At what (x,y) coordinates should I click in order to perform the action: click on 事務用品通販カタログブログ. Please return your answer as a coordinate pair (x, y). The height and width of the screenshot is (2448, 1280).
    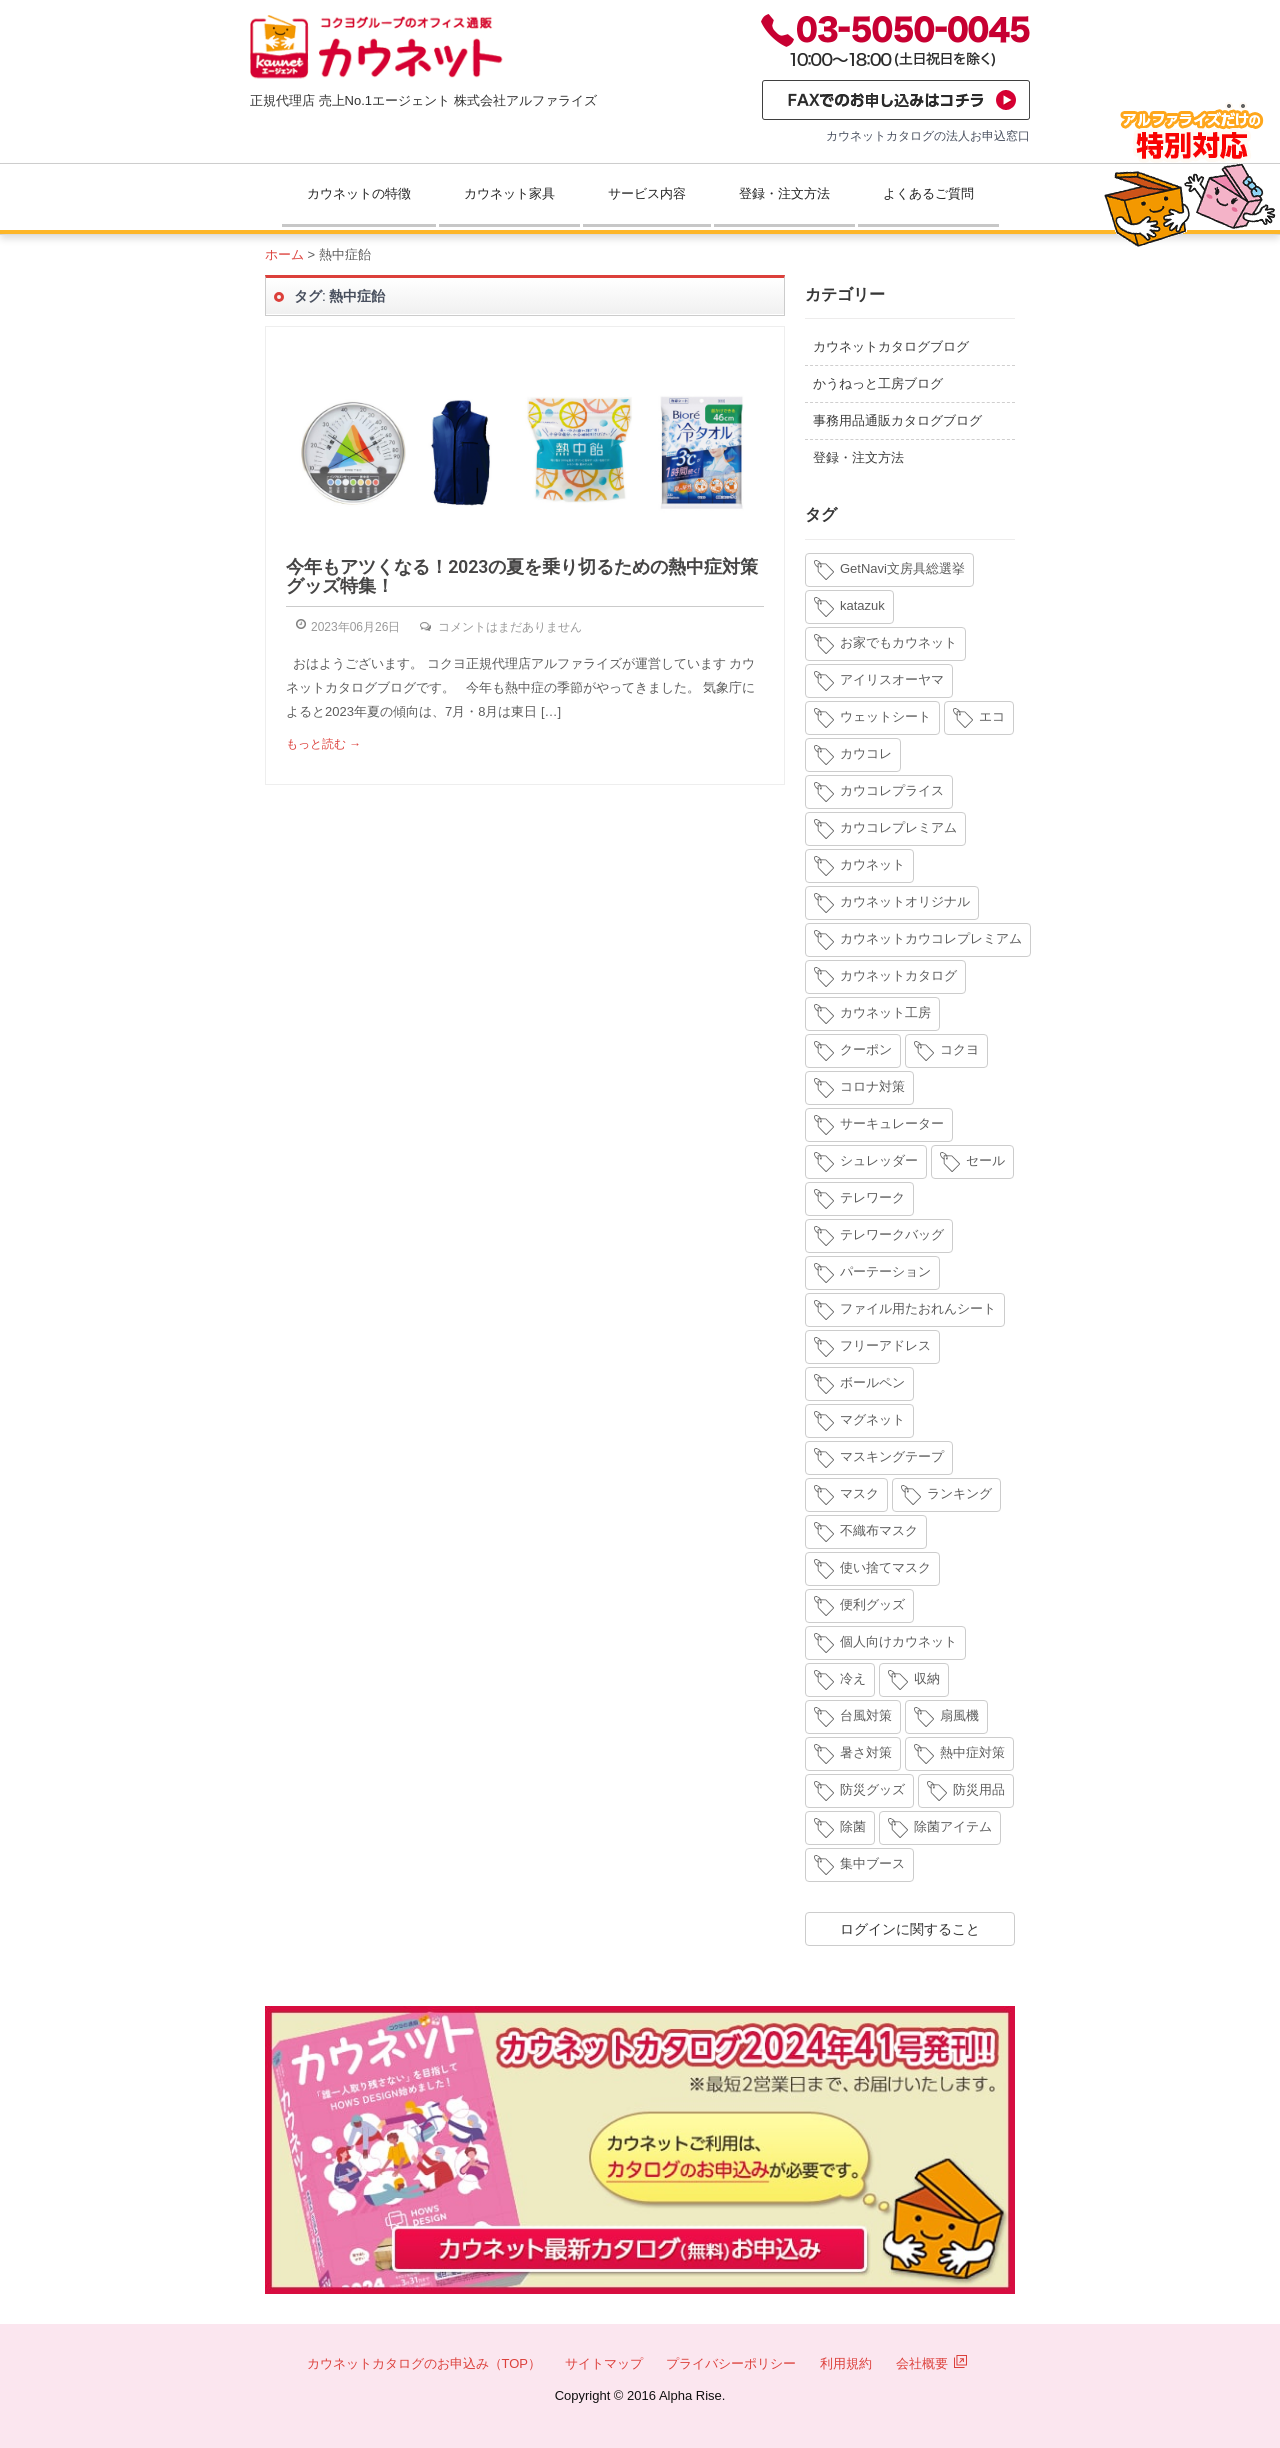
    Looking at the image, I should click on (897, 420).